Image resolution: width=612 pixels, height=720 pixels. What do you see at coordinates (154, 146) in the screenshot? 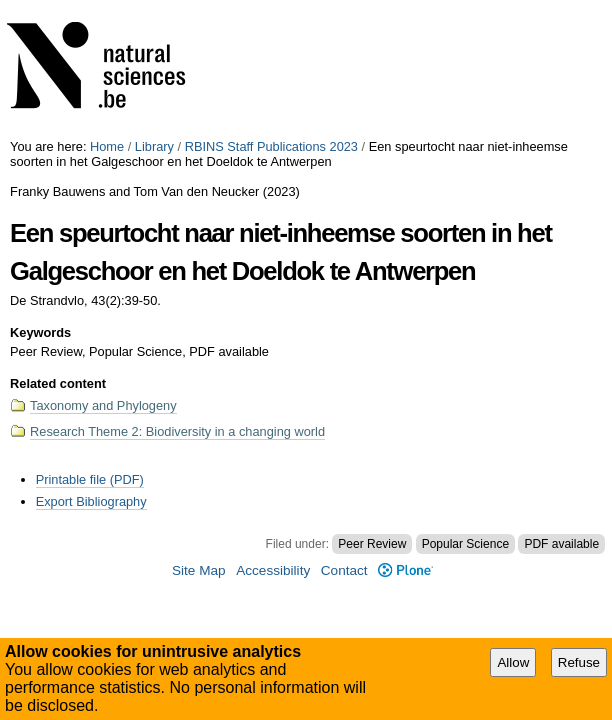
I see `Library` at bounding box center [154, 146].